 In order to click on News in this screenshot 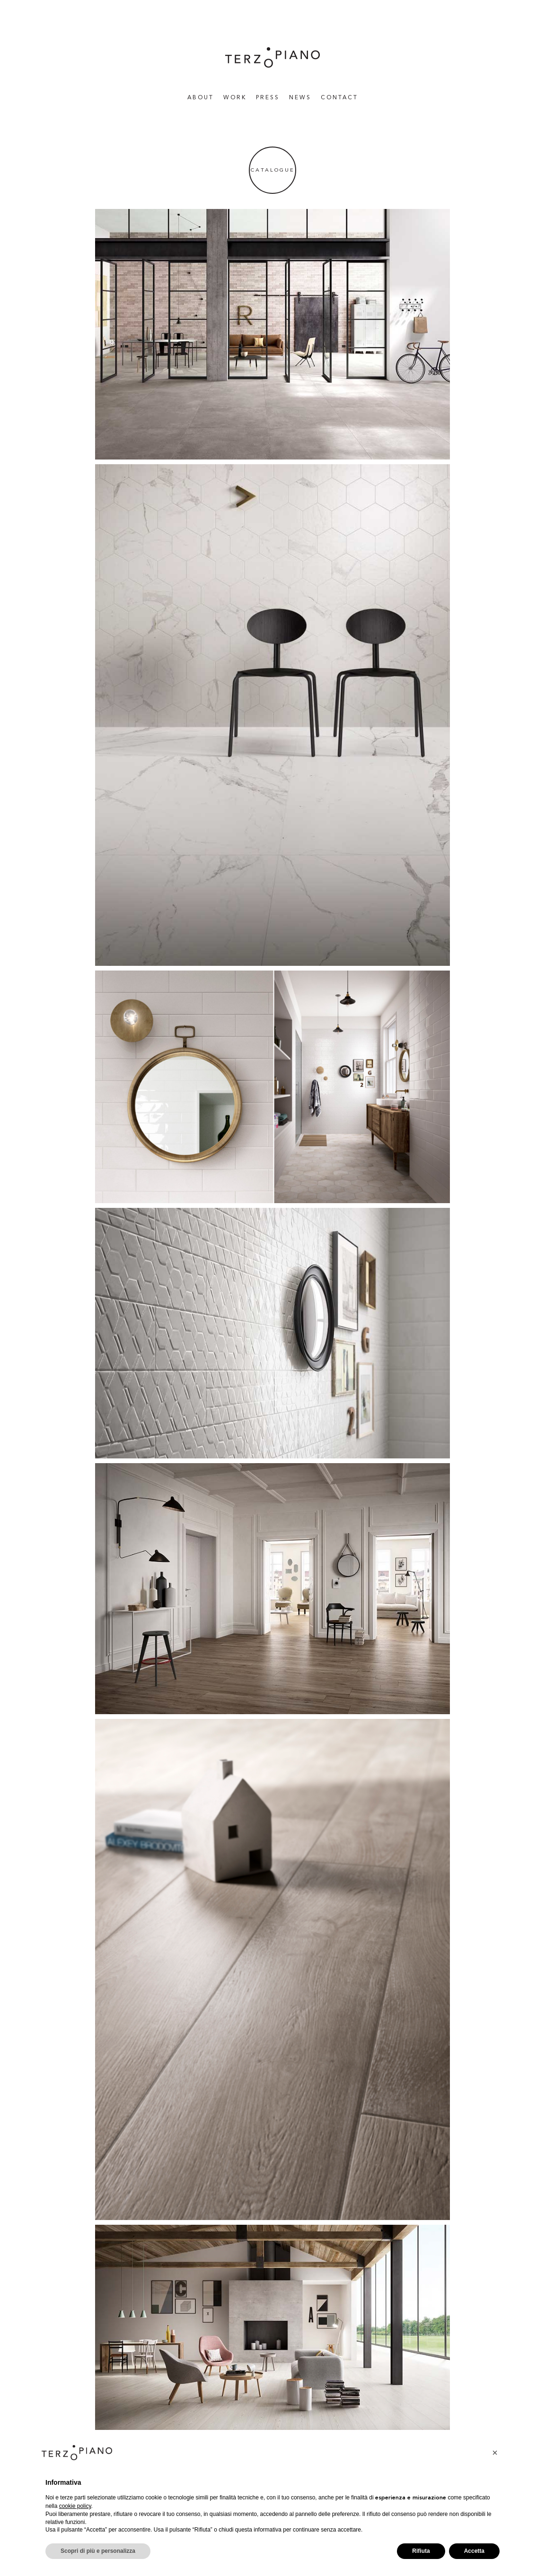, I will do `click(300, 98)`.